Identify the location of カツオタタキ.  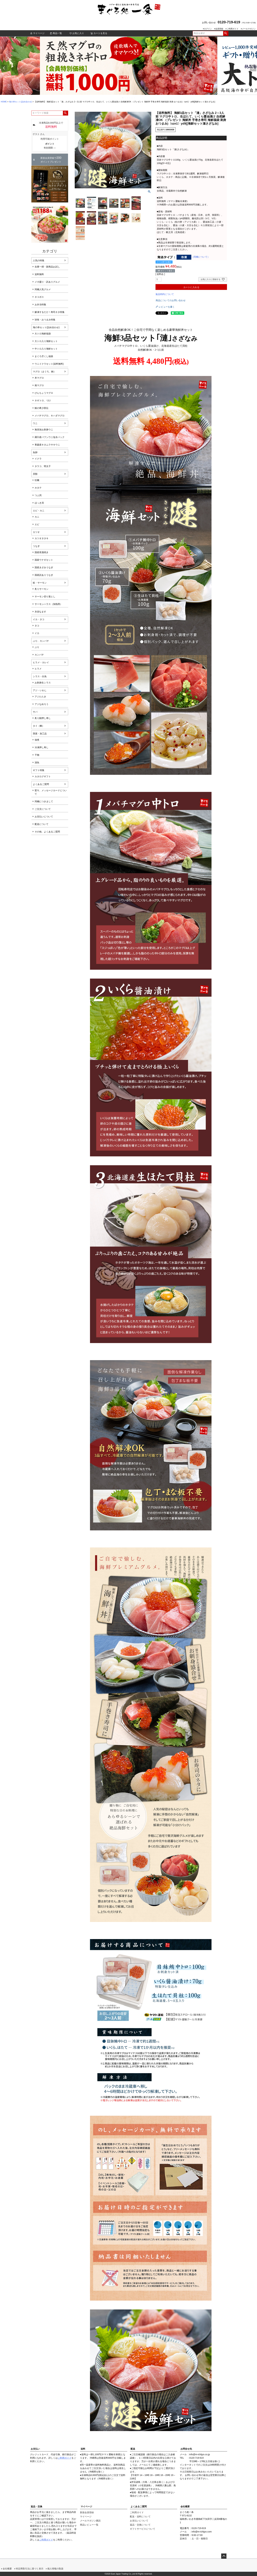
(41, 538).